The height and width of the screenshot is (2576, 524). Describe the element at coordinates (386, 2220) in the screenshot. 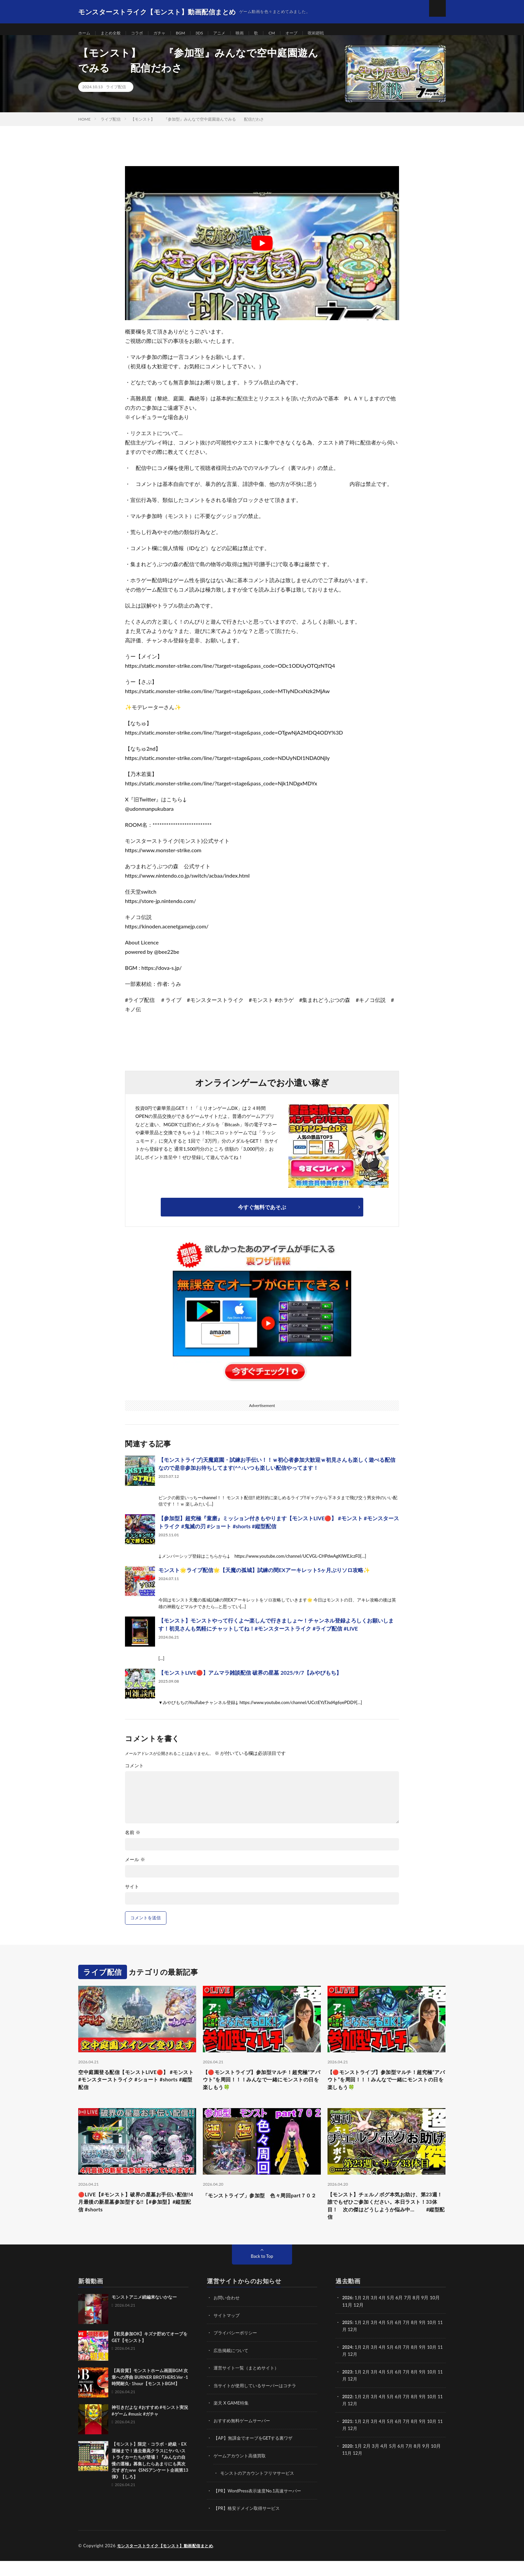

I see `【モンスト】チェルノボグ本気お助け、第23週！誰でもぜひご参加ください。本日ラスト！33体目！ 次の傑はどうしようか悩み中… #縦型配信` at that location.